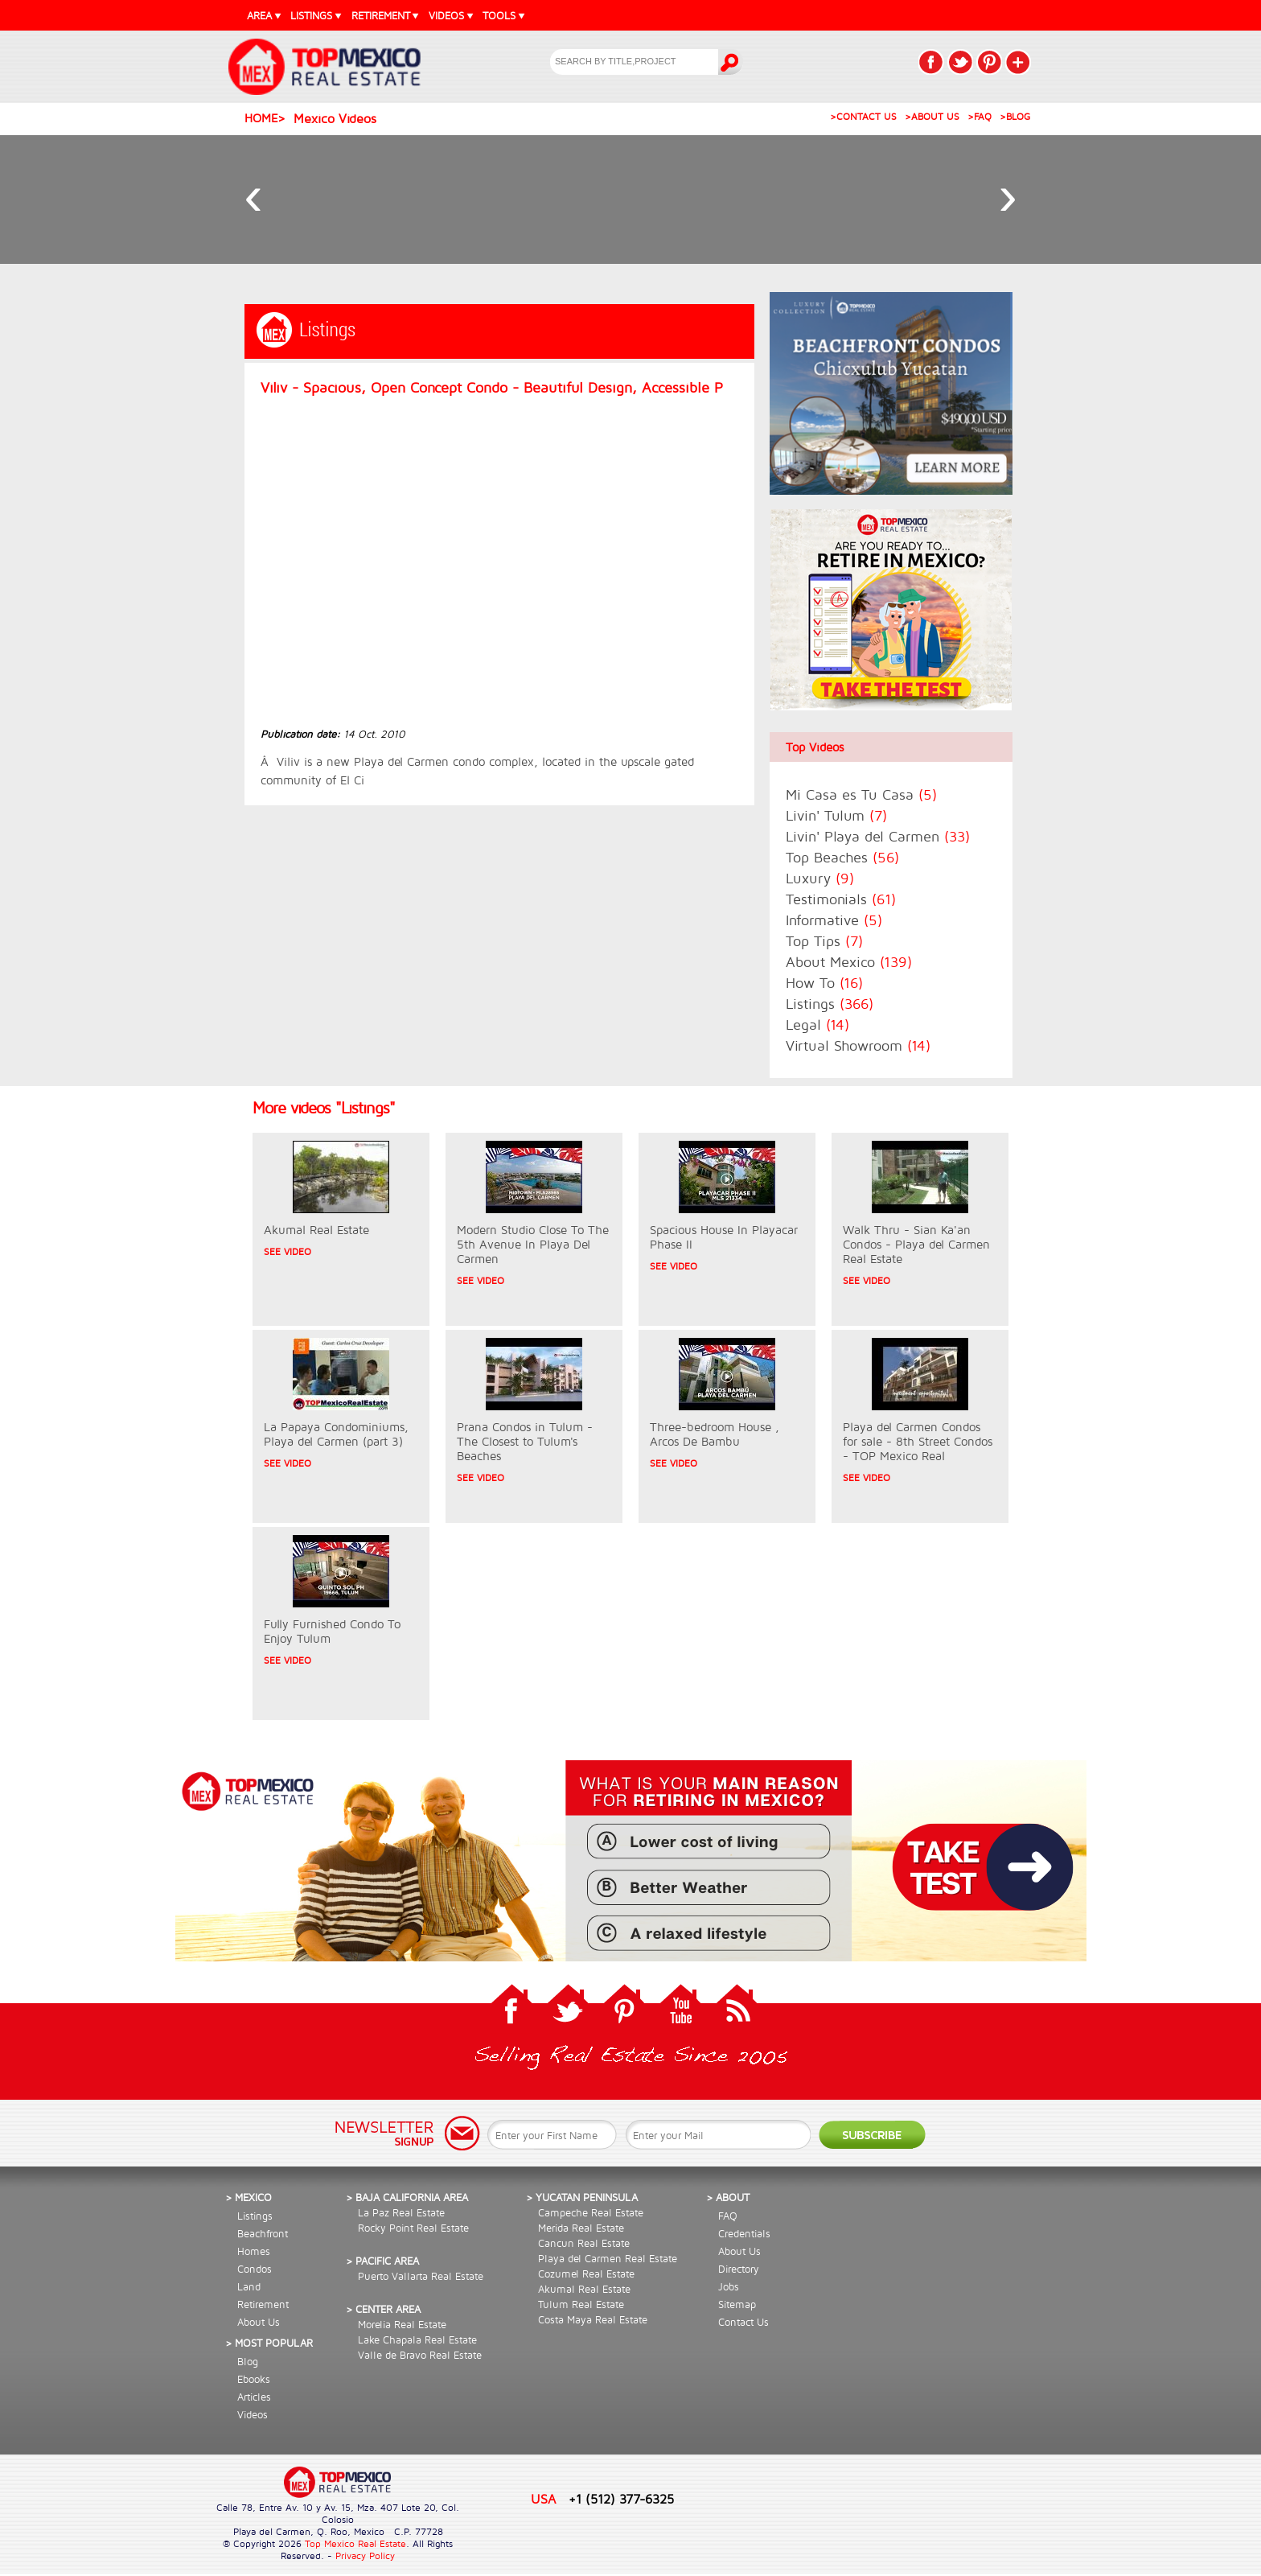 This screenshot has width=1261, height=2576. What do you see at coordinates (858, 1045) in the screenshot?
I see `Virtual Showroom` at bounding box center [858, 1045].